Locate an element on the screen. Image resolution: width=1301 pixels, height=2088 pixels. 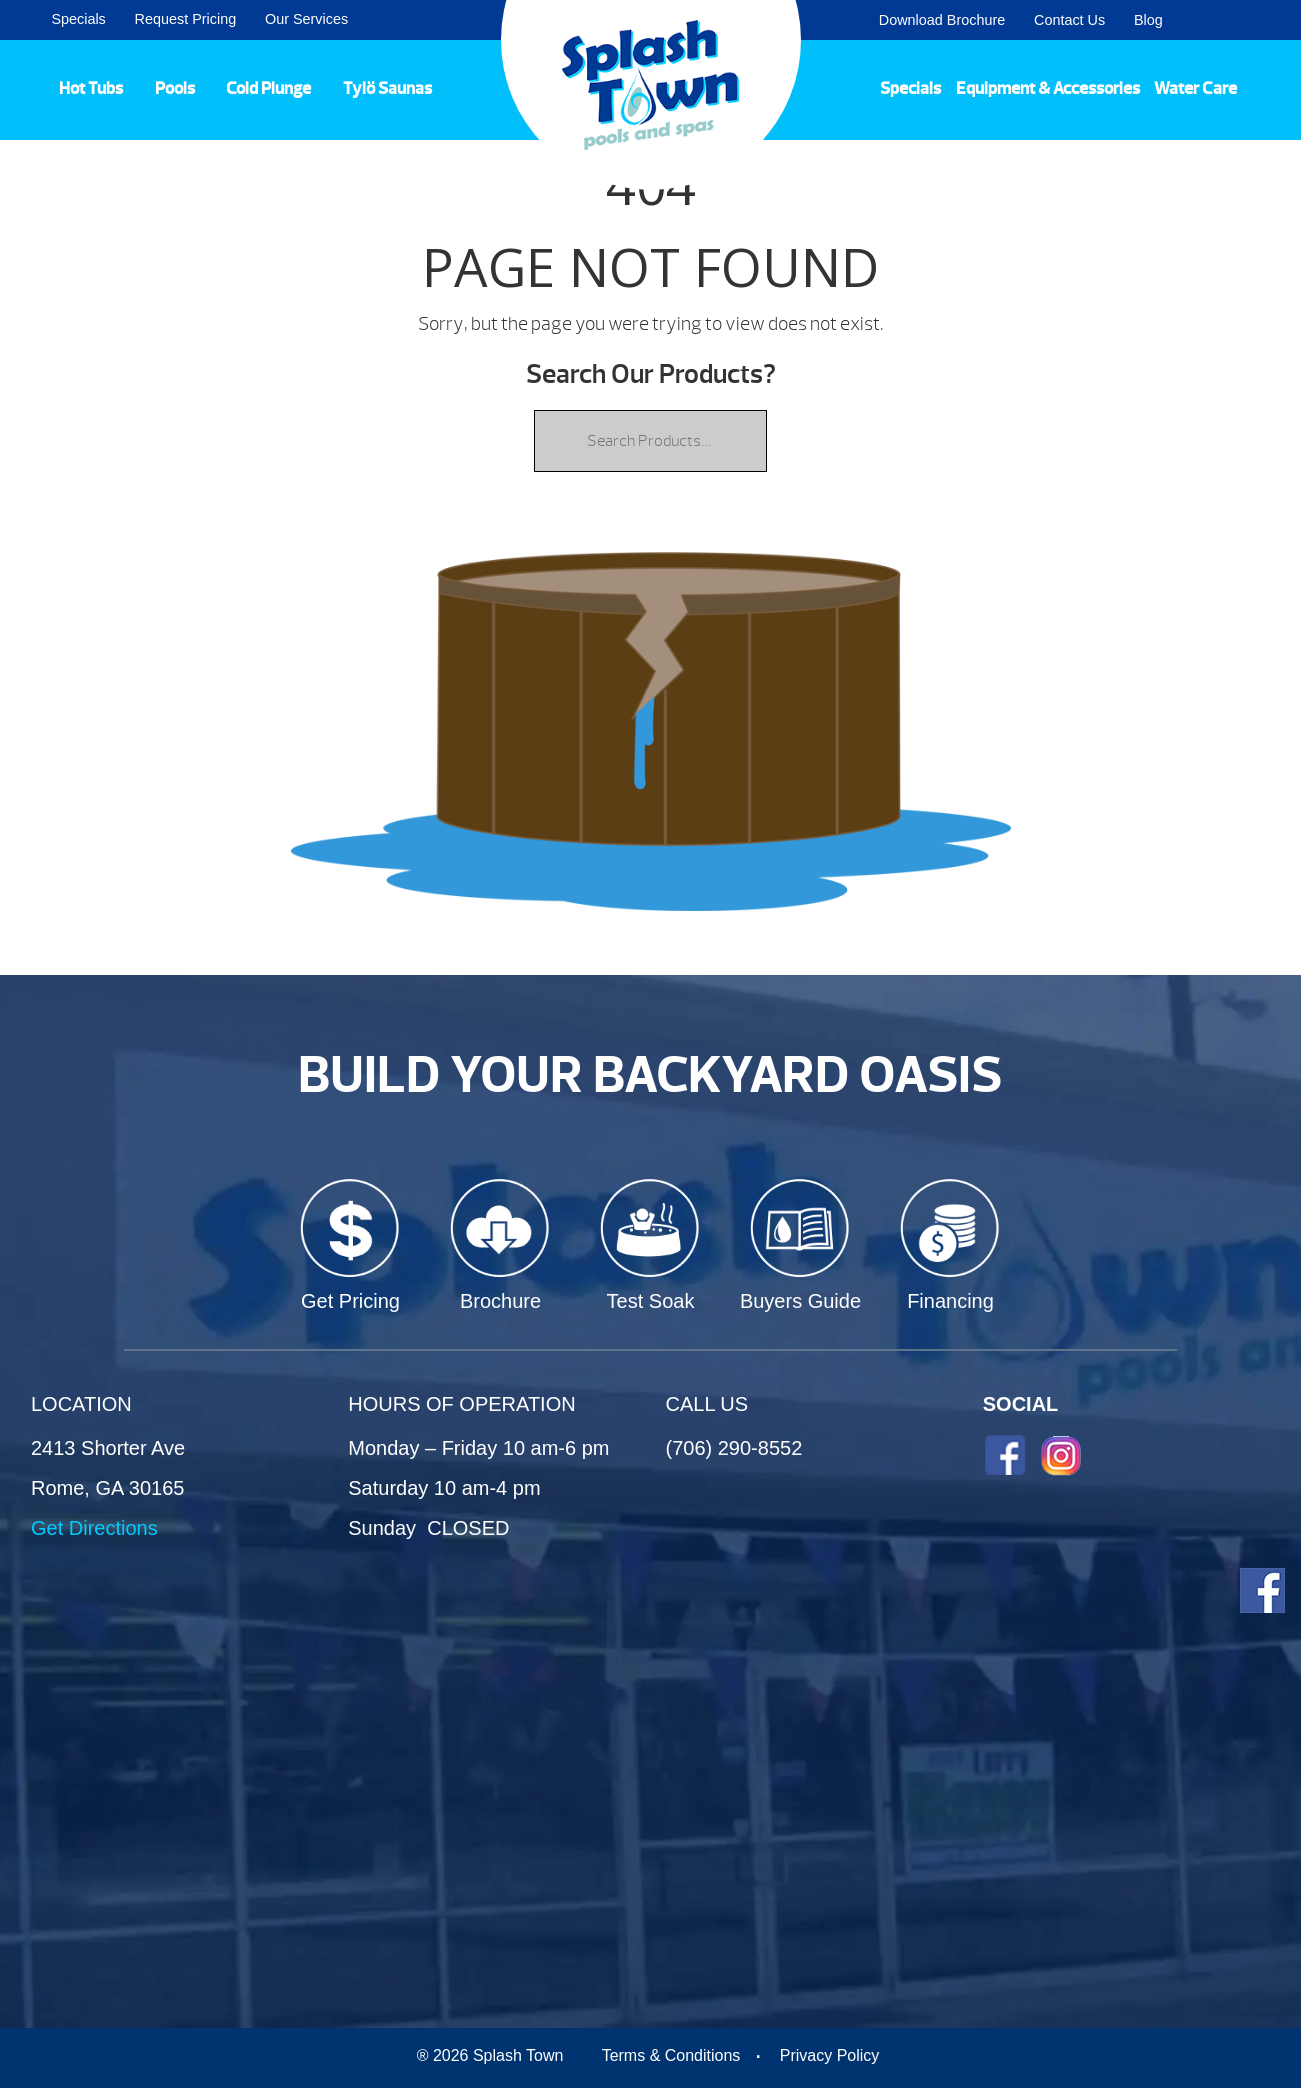
Our Services is located at coordinates (306, 19).